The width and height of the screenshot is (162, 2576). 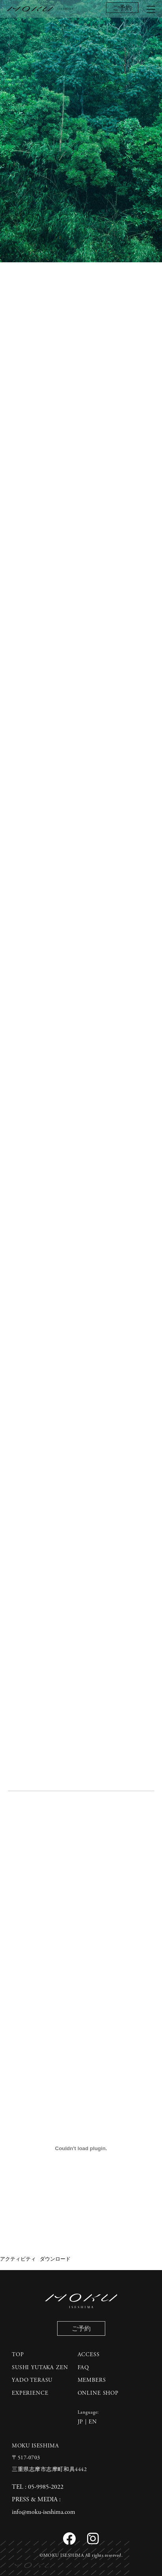 I want to click on TOP, so click(x=18, y=2354).